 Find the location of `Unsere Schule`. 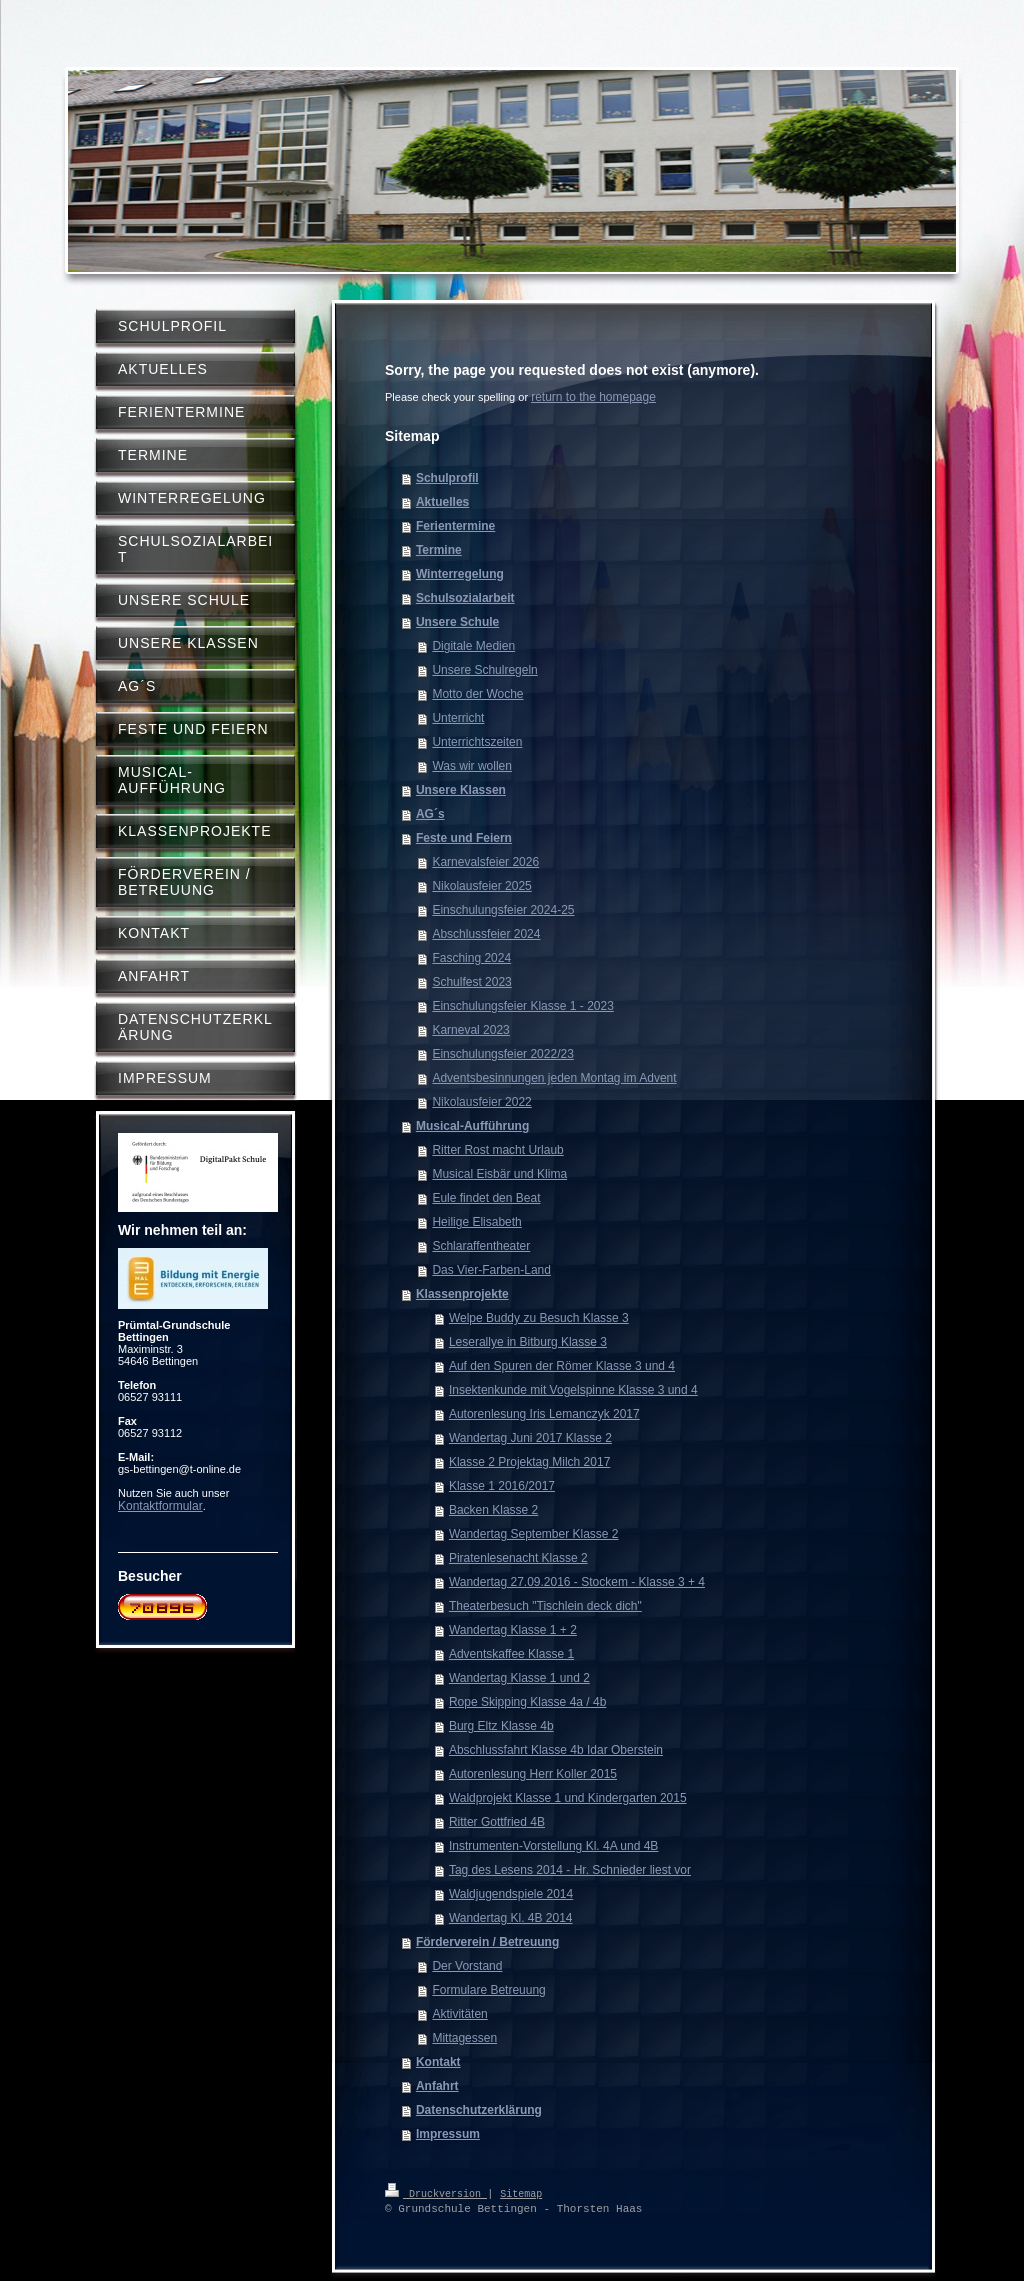

Unsere Schule is located at coordinates (457, 622).